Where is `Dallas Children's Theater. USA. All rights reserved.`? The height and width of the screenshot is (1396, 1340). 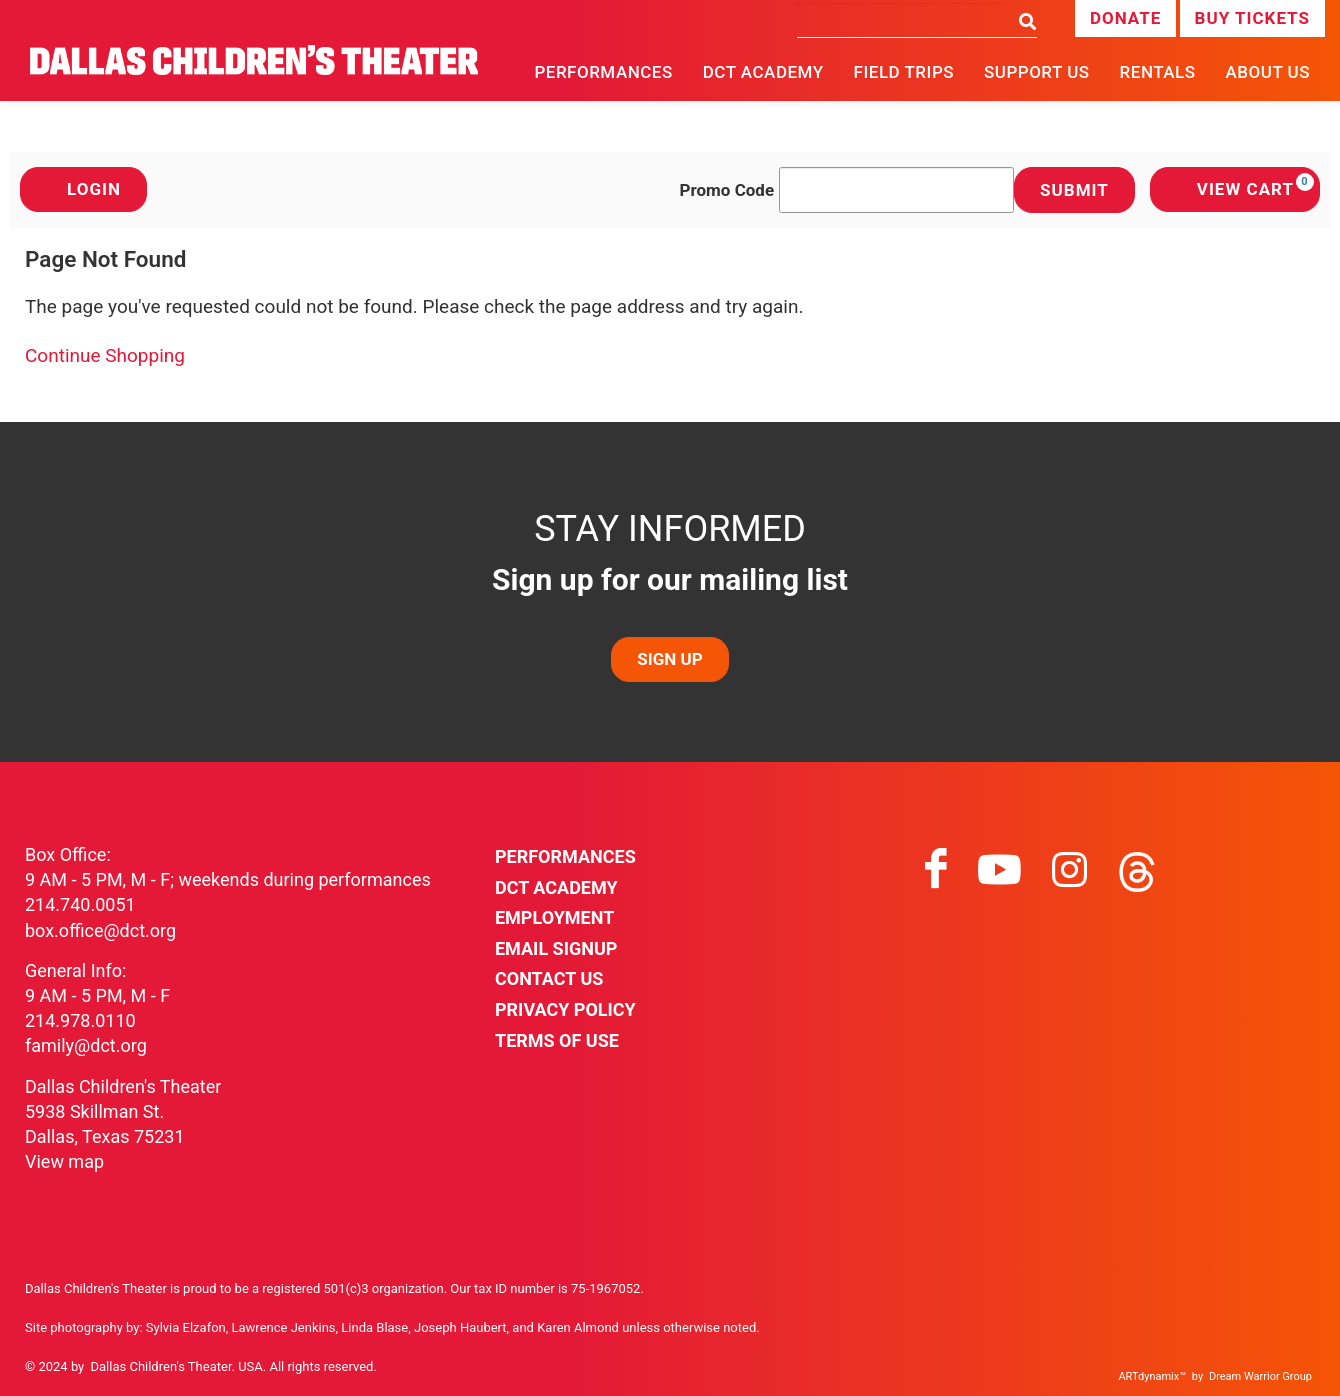
Dallas Children's Theater. USA. All rights reserved. is located at coordinates (234, 1366).